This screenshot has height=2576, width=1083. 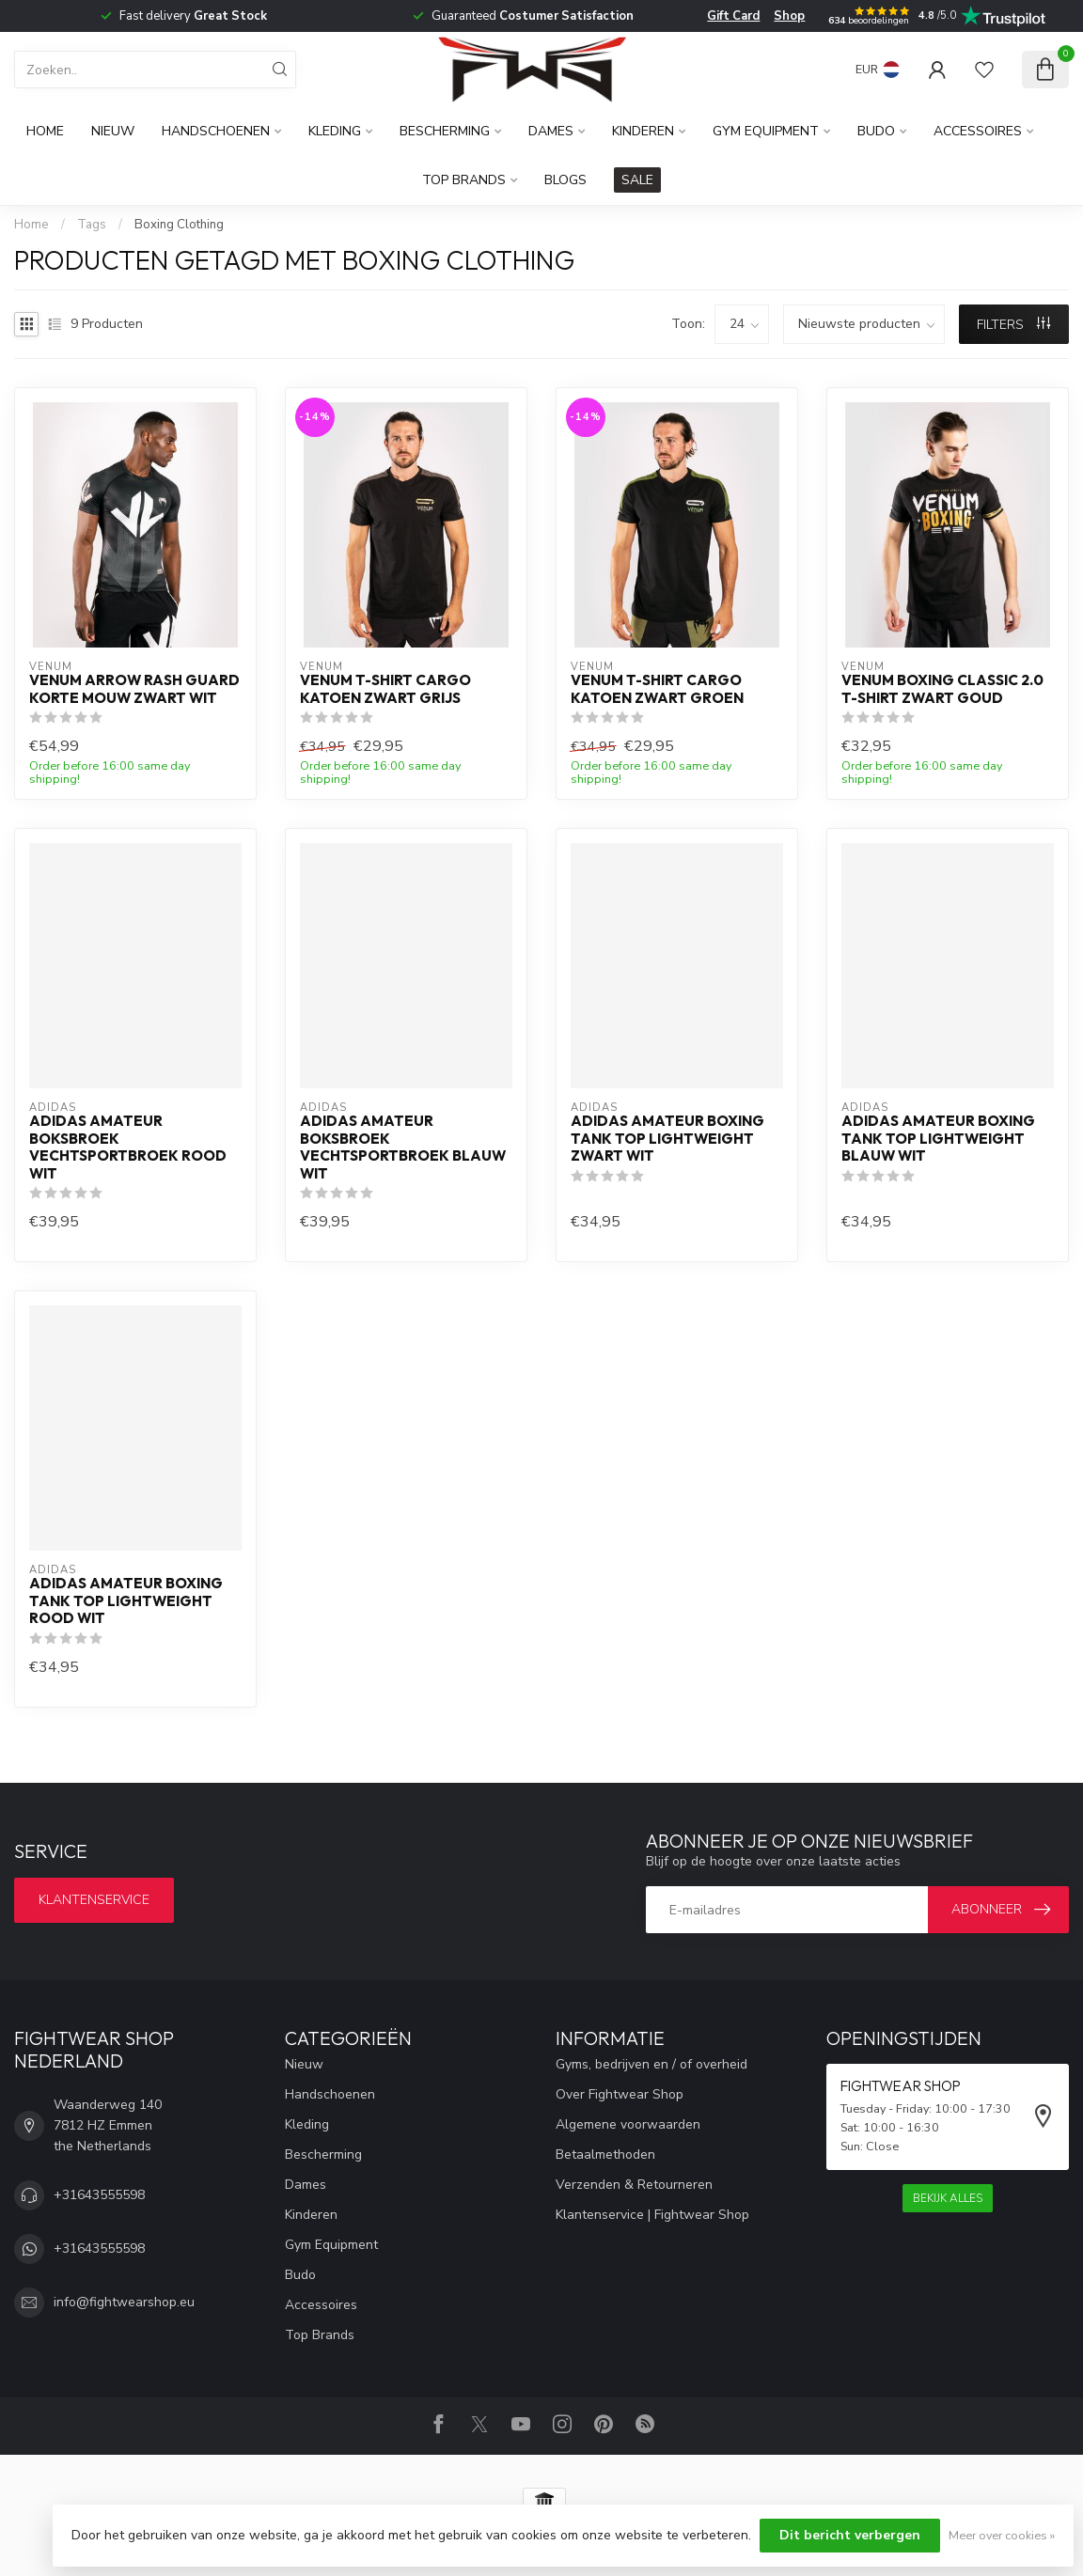 I want to click on Top Brands, so click(x=464, y=180).